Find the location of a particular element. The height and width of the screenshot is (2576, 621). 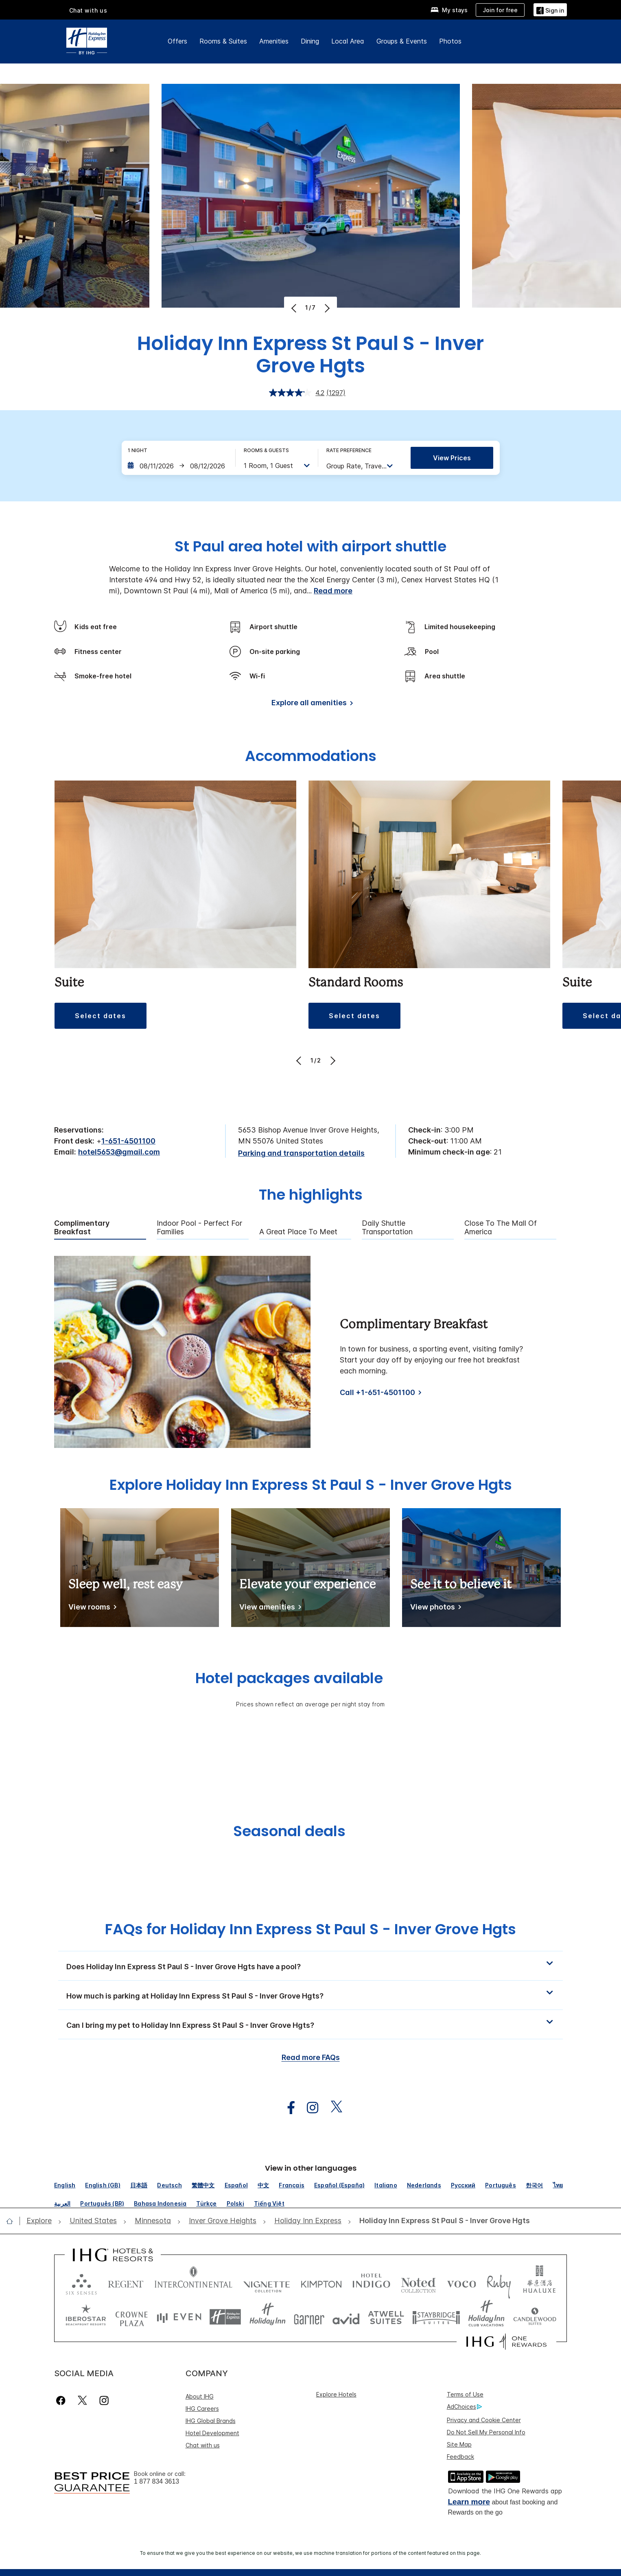

About IHG is located at coordinates (200, 2396).